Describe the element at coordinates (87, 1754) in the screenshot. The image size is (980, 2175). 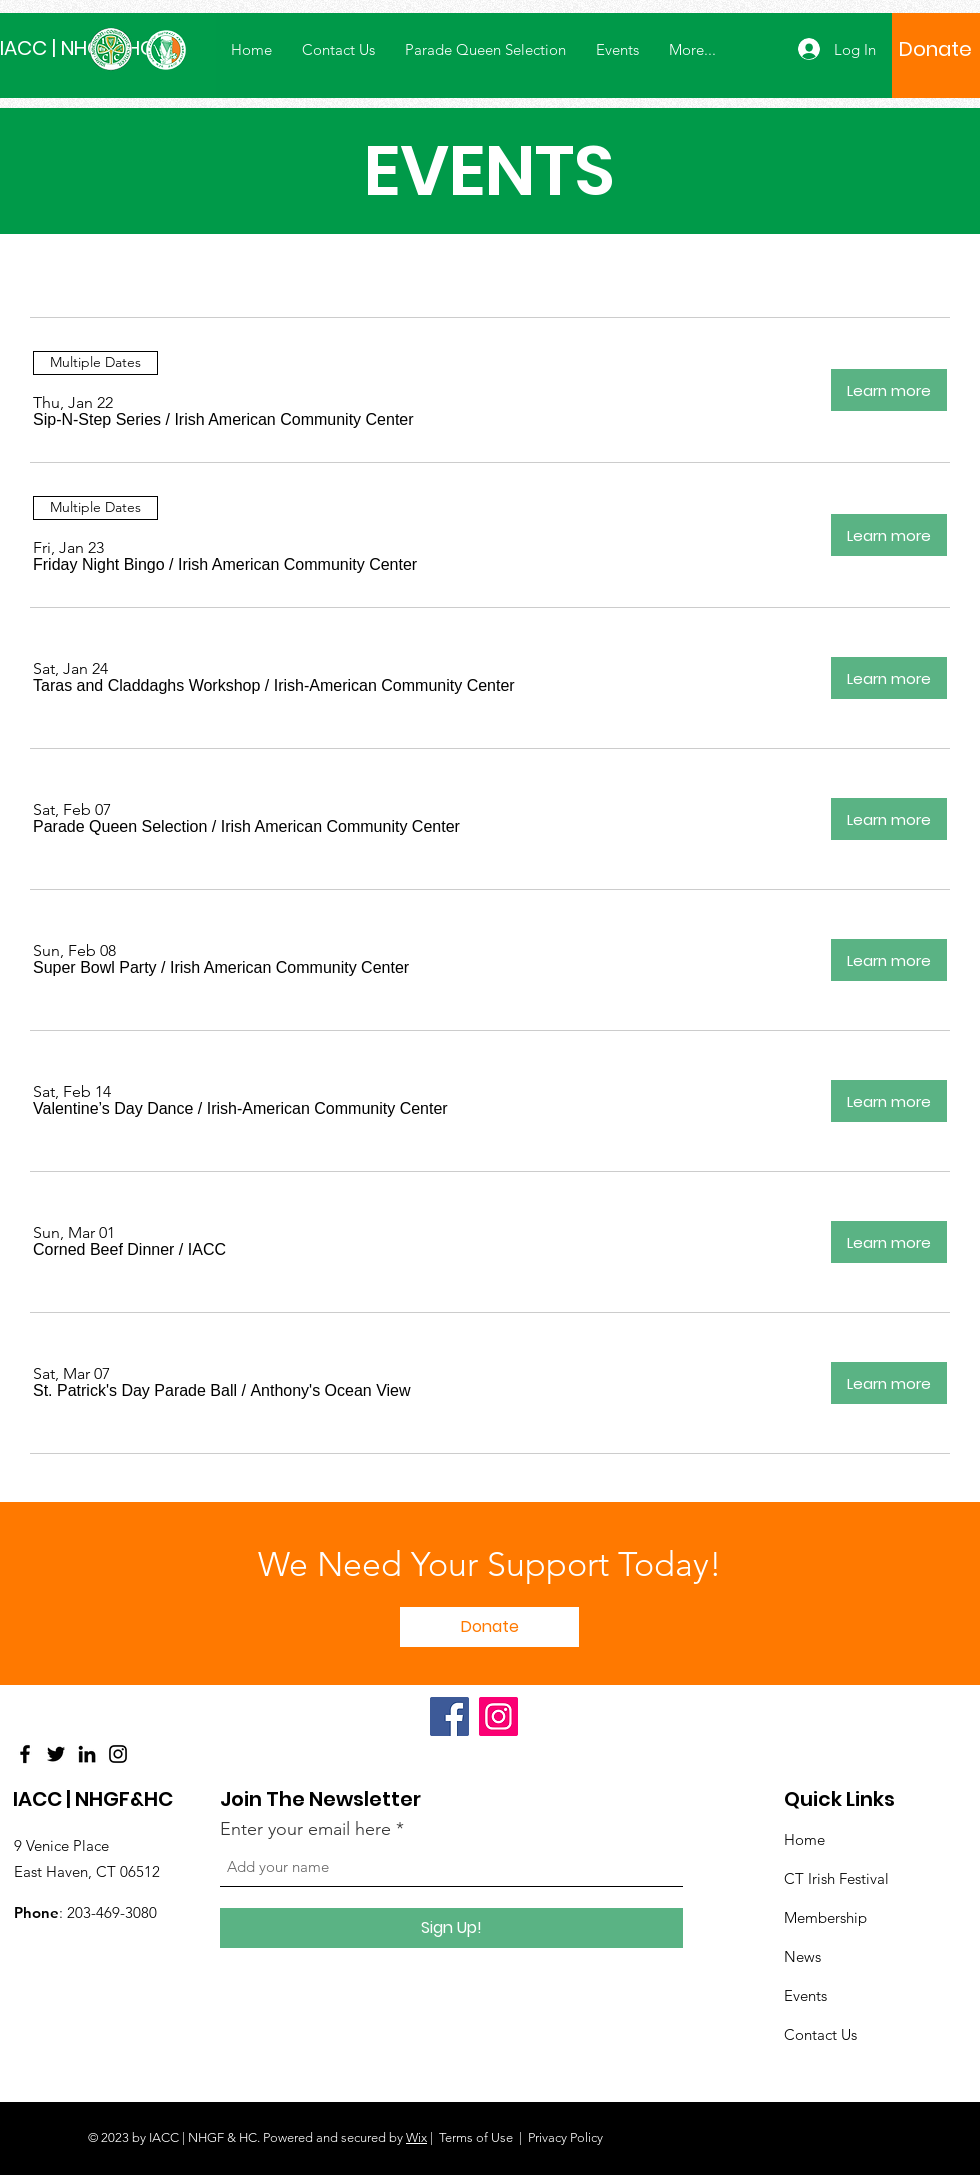
I see `[LinkedIn]` at that location.